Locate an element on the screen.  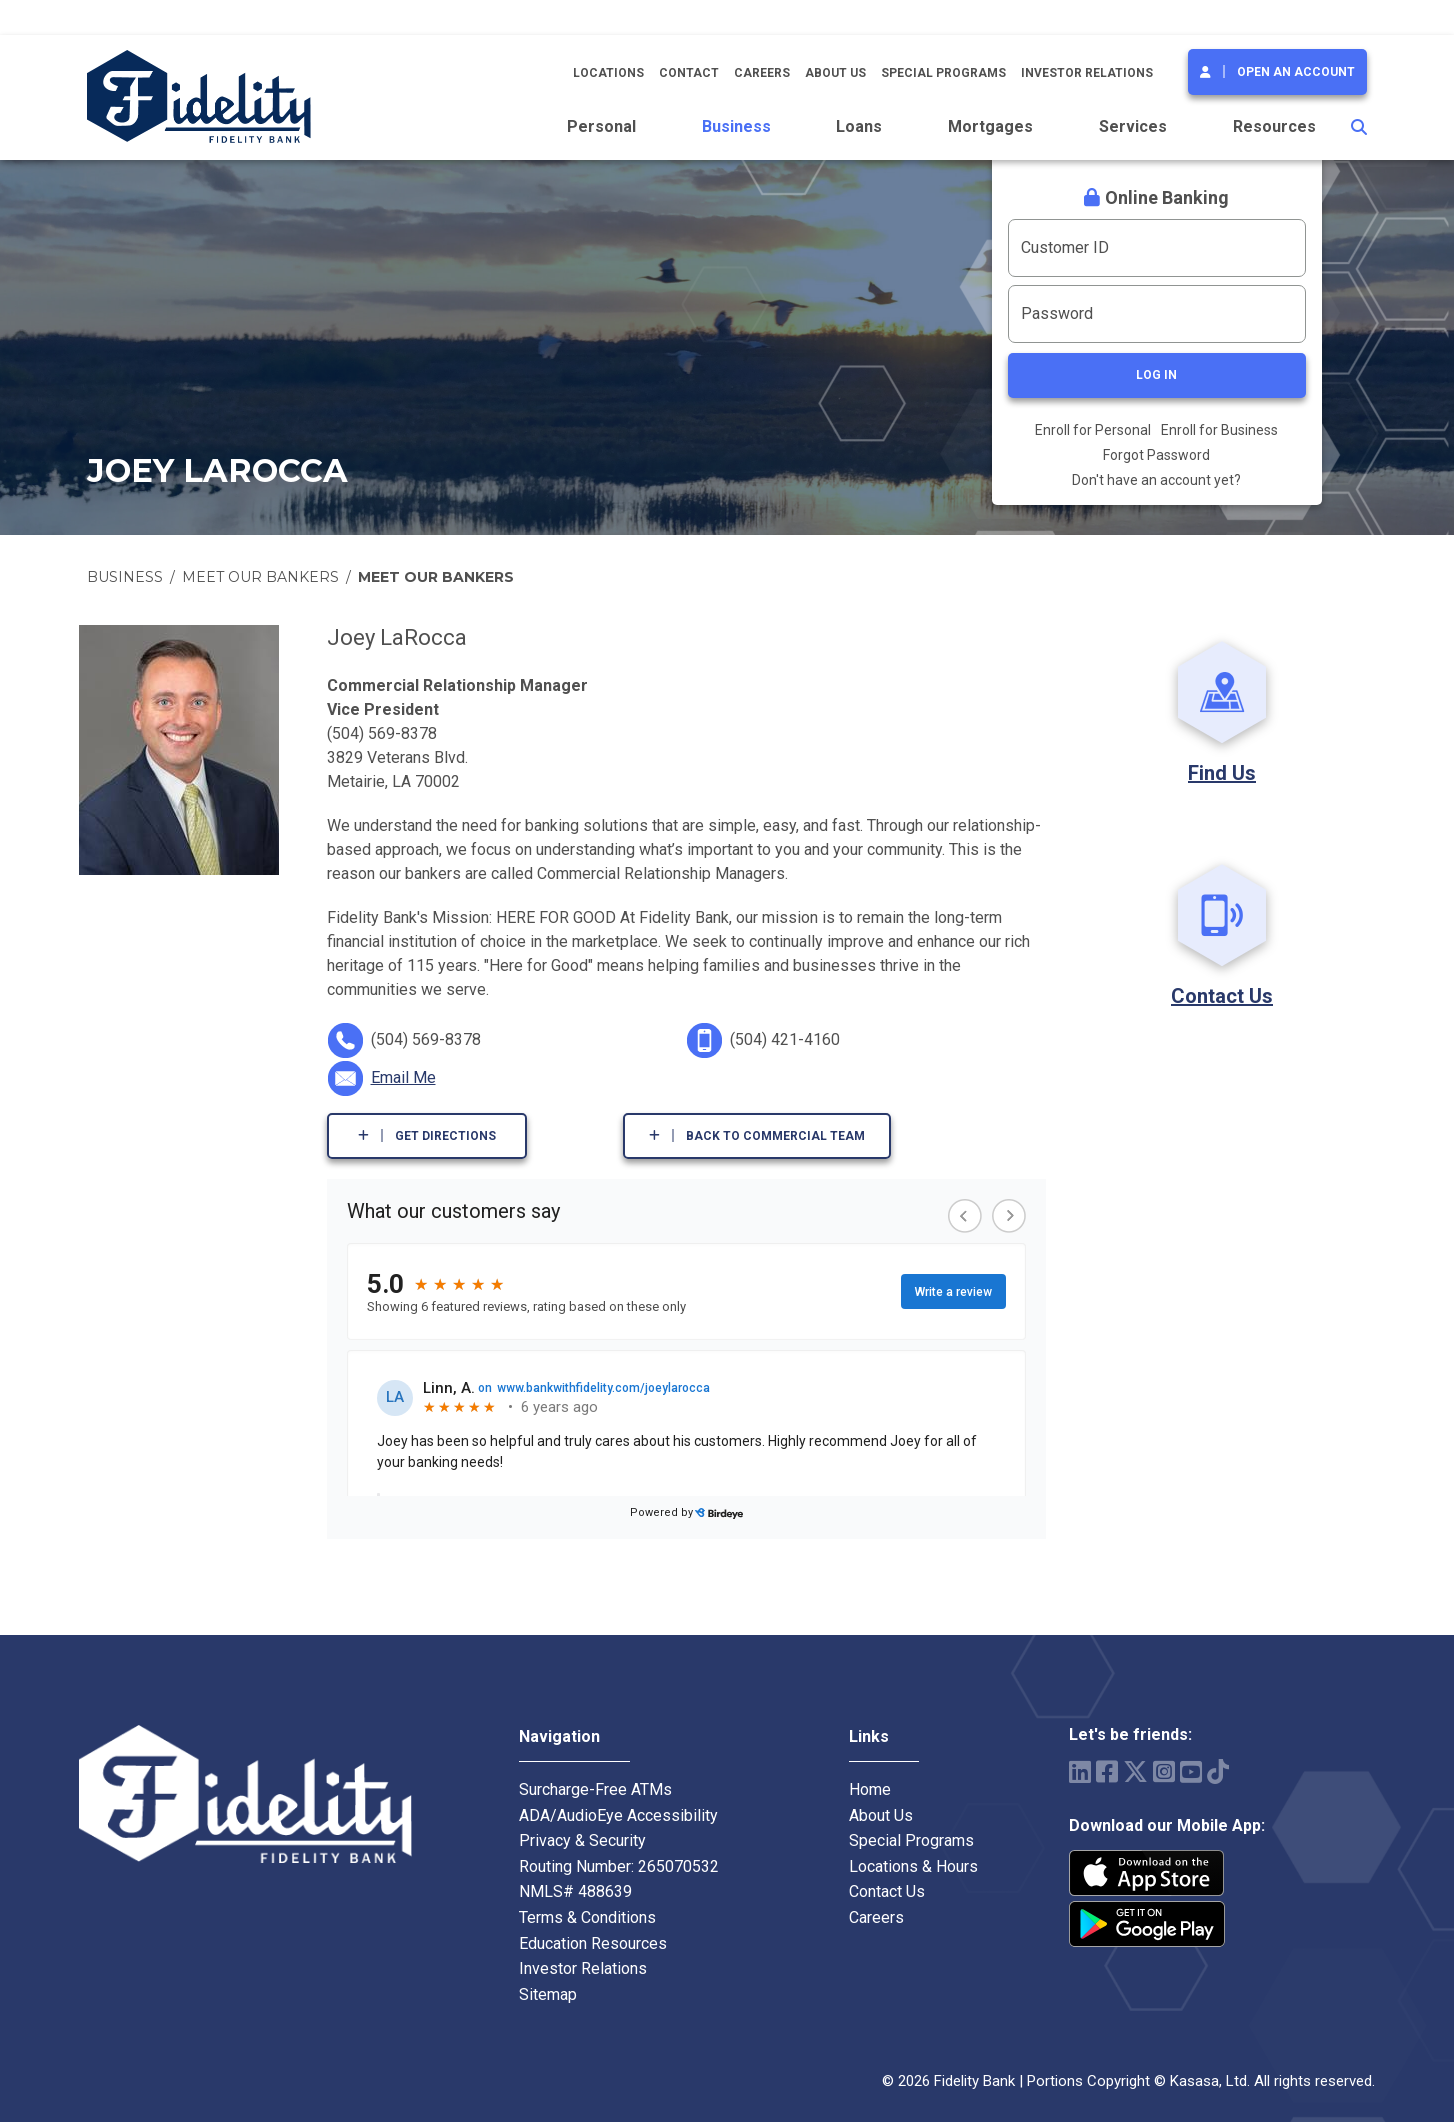
NMLS# 488639 is located at coordinates (575, 1891).